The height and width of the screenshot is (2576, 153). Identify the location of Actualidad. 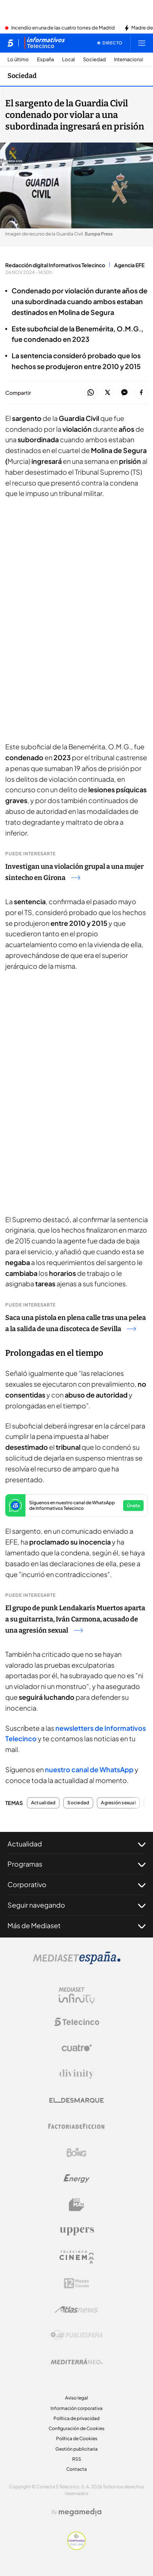
(43, 1803).